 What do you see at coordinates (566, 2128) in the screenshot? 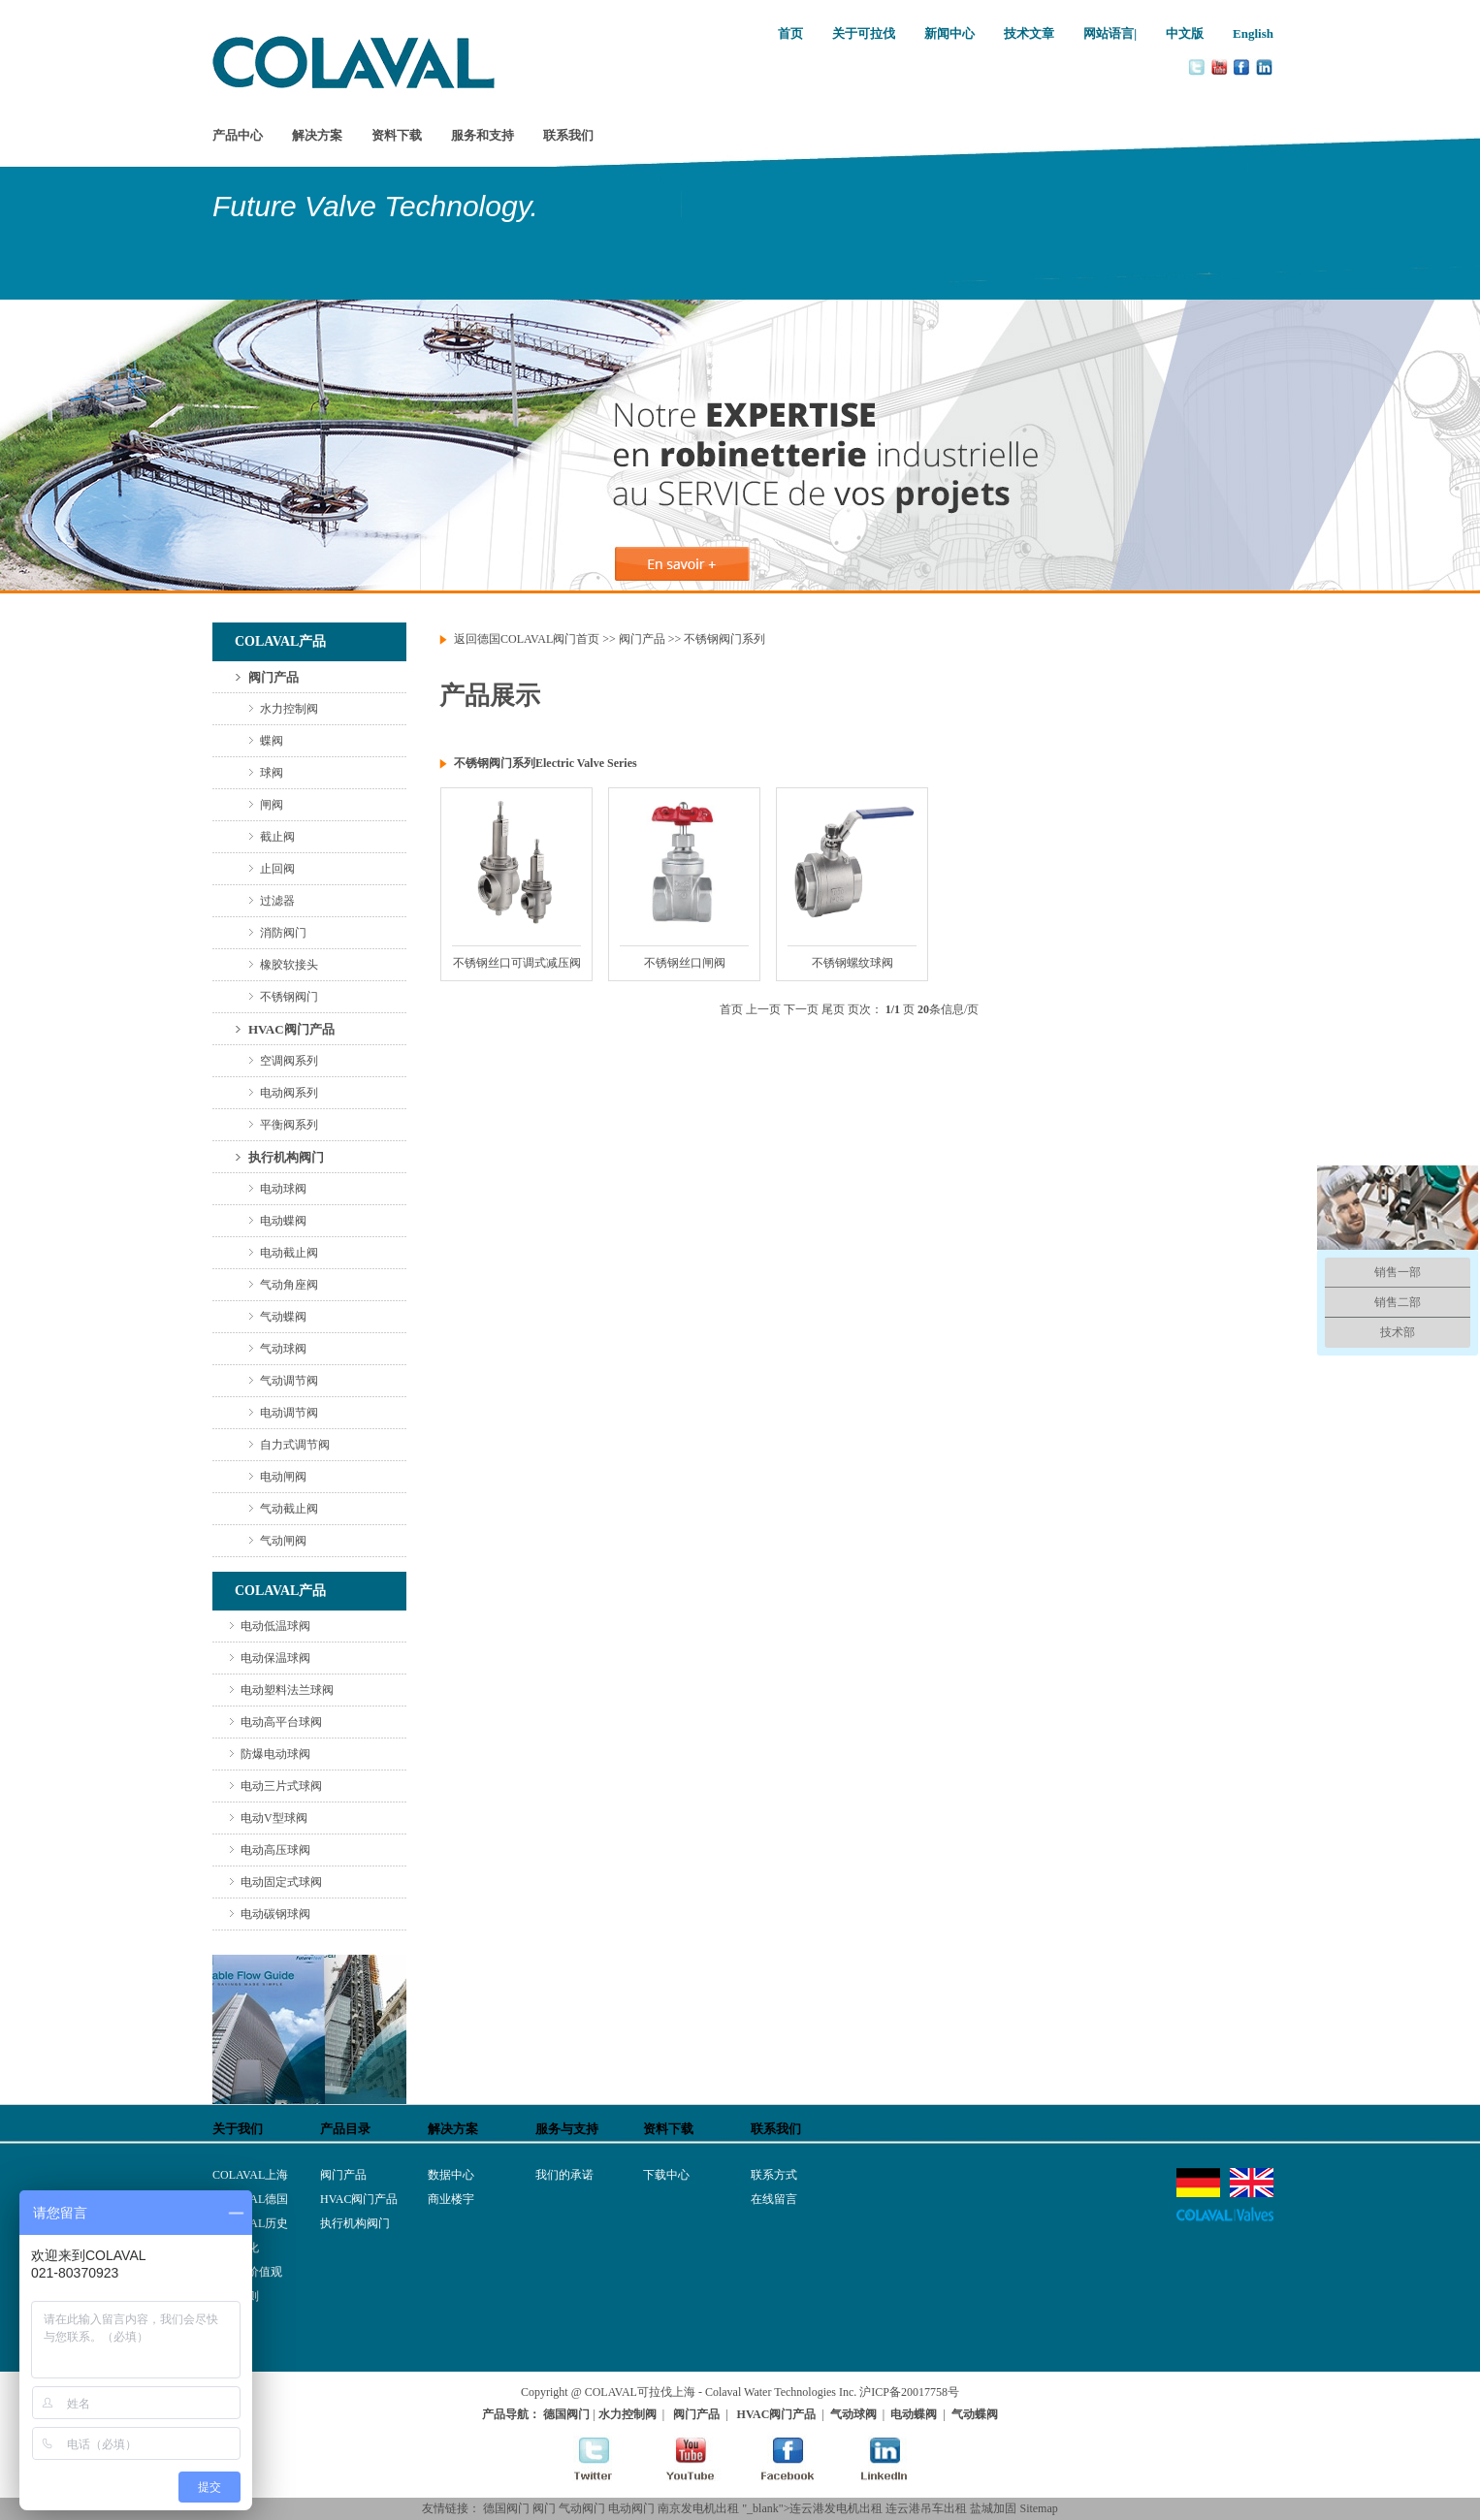
I see `服务与支持` at bounding box center [566, 2128].